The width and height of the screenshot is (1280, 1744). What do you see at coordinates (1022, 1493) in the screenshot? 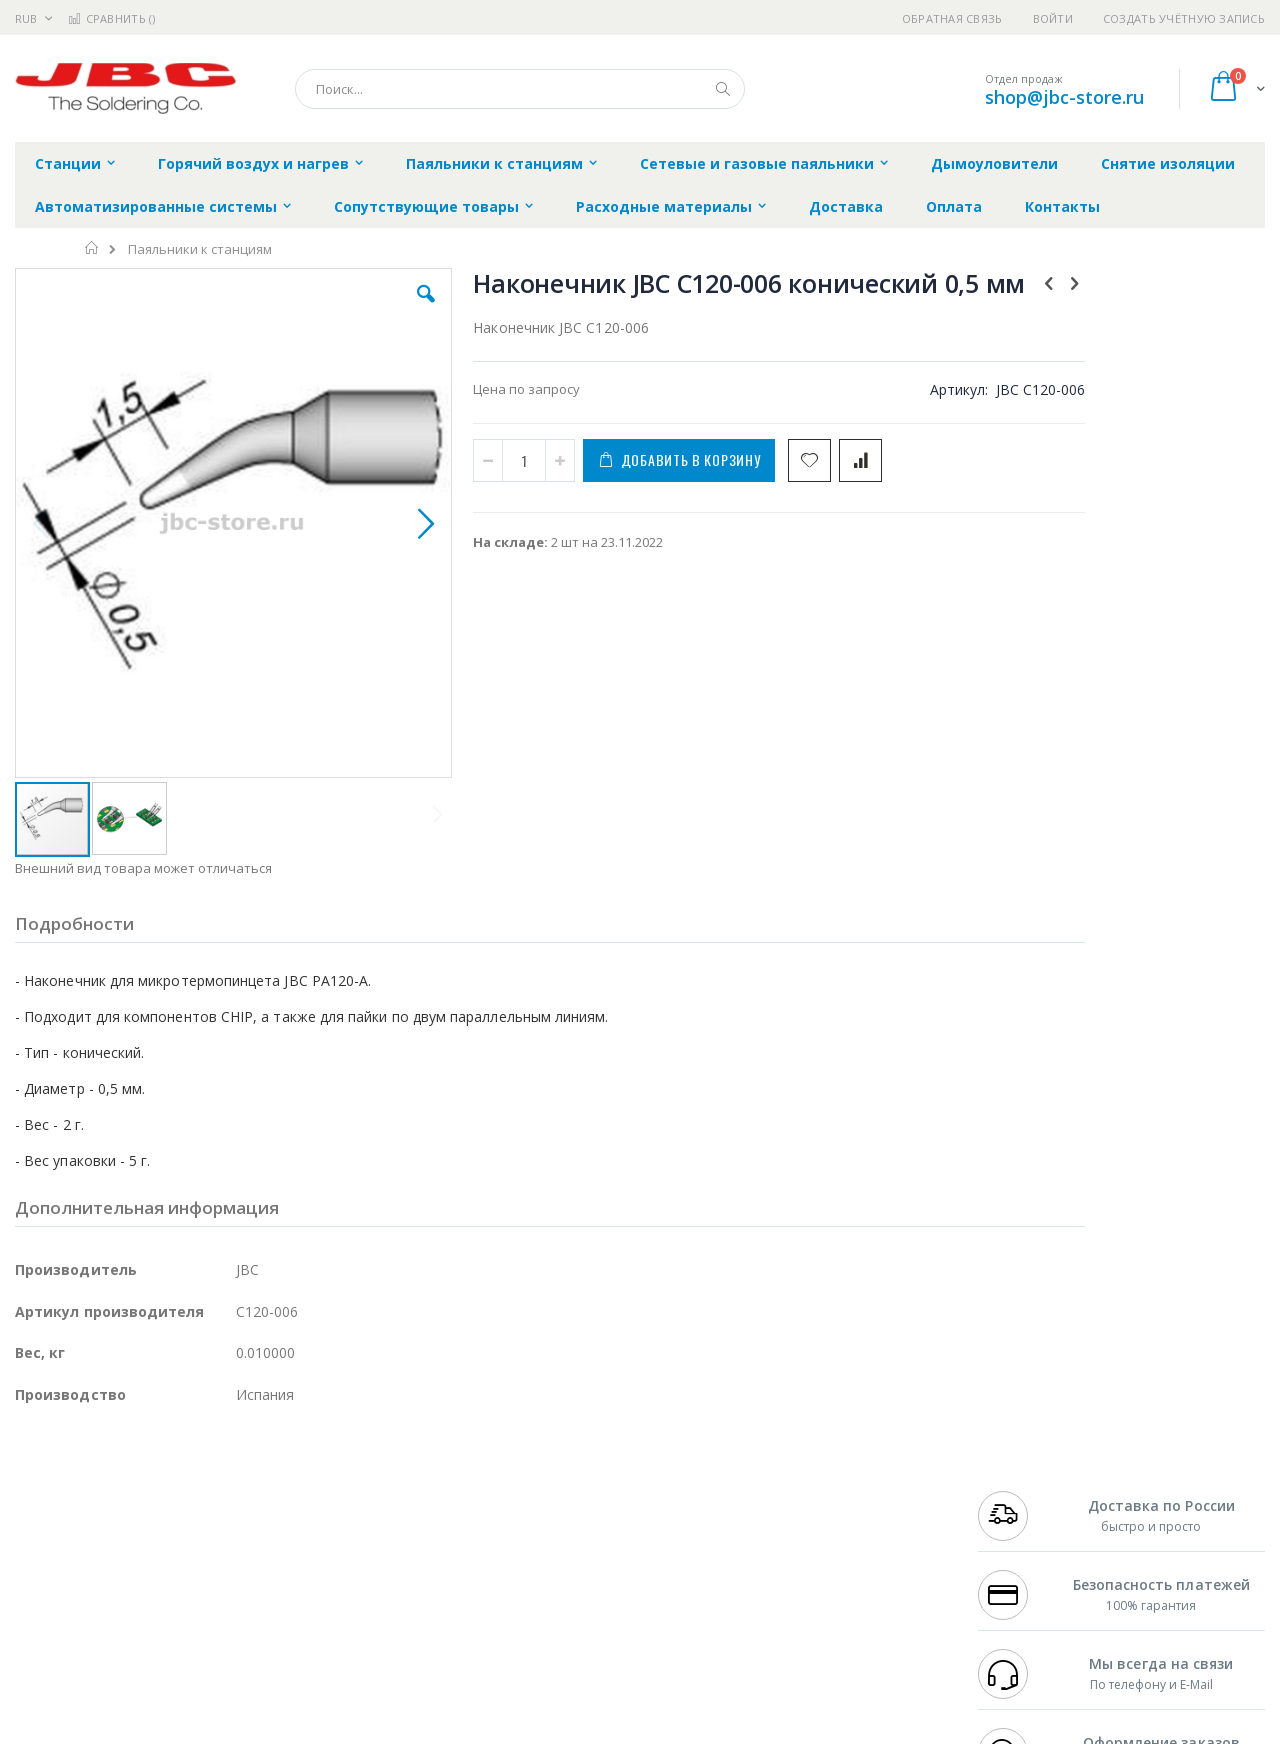
I see `+7 812 409-9479` at bounding box center [1022, 1493].